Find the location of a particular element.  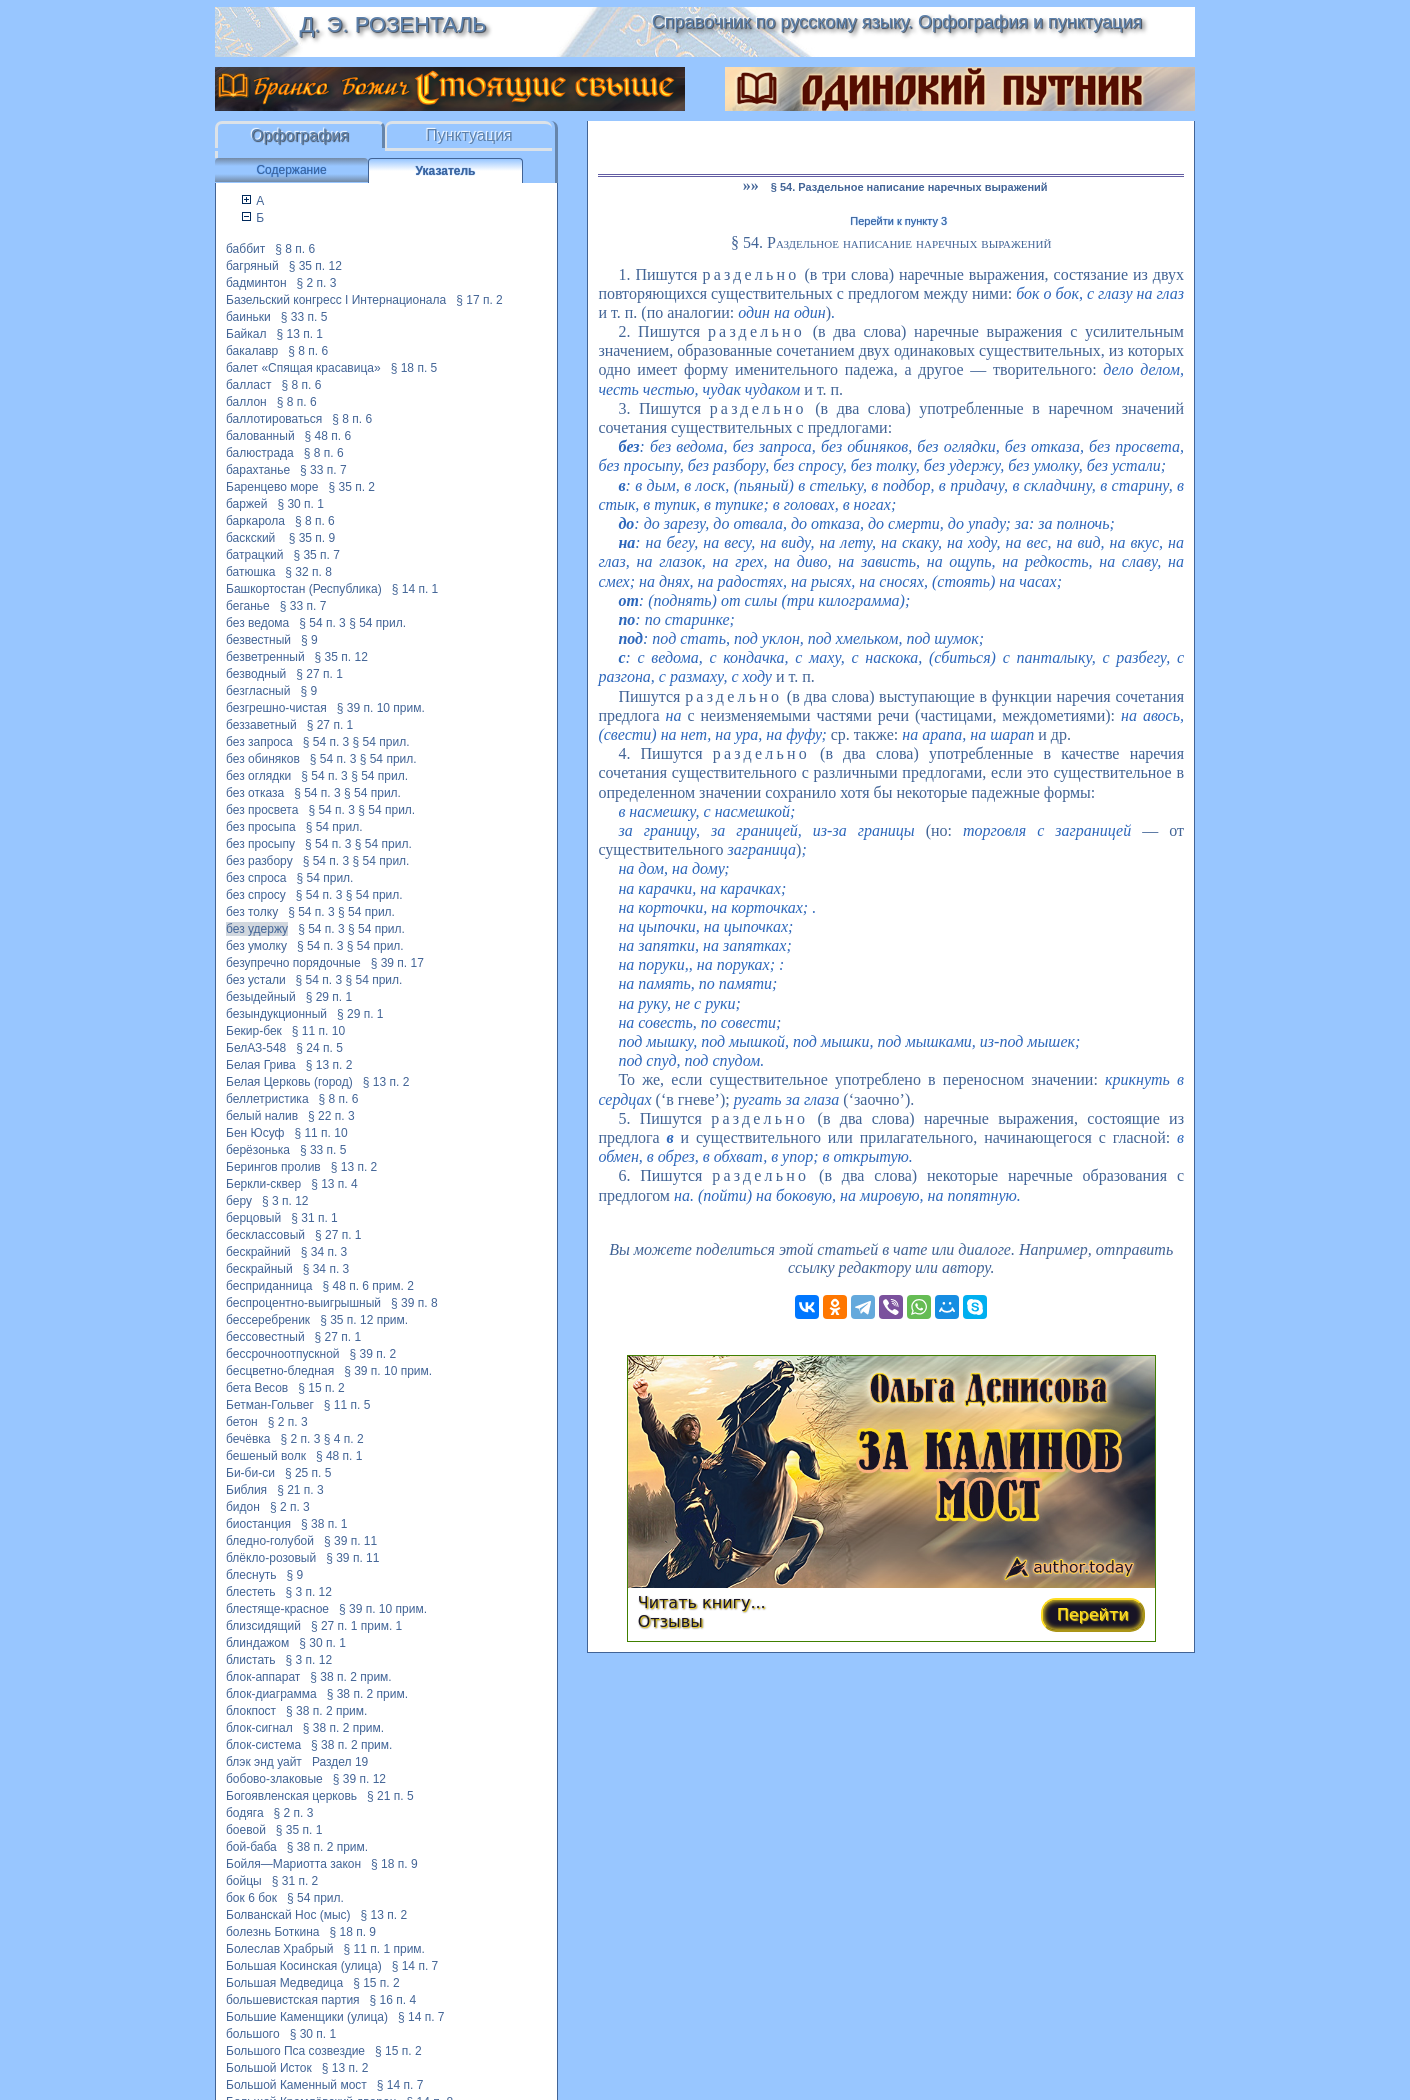

Большой Исток is located at coordinates (269, 2068).